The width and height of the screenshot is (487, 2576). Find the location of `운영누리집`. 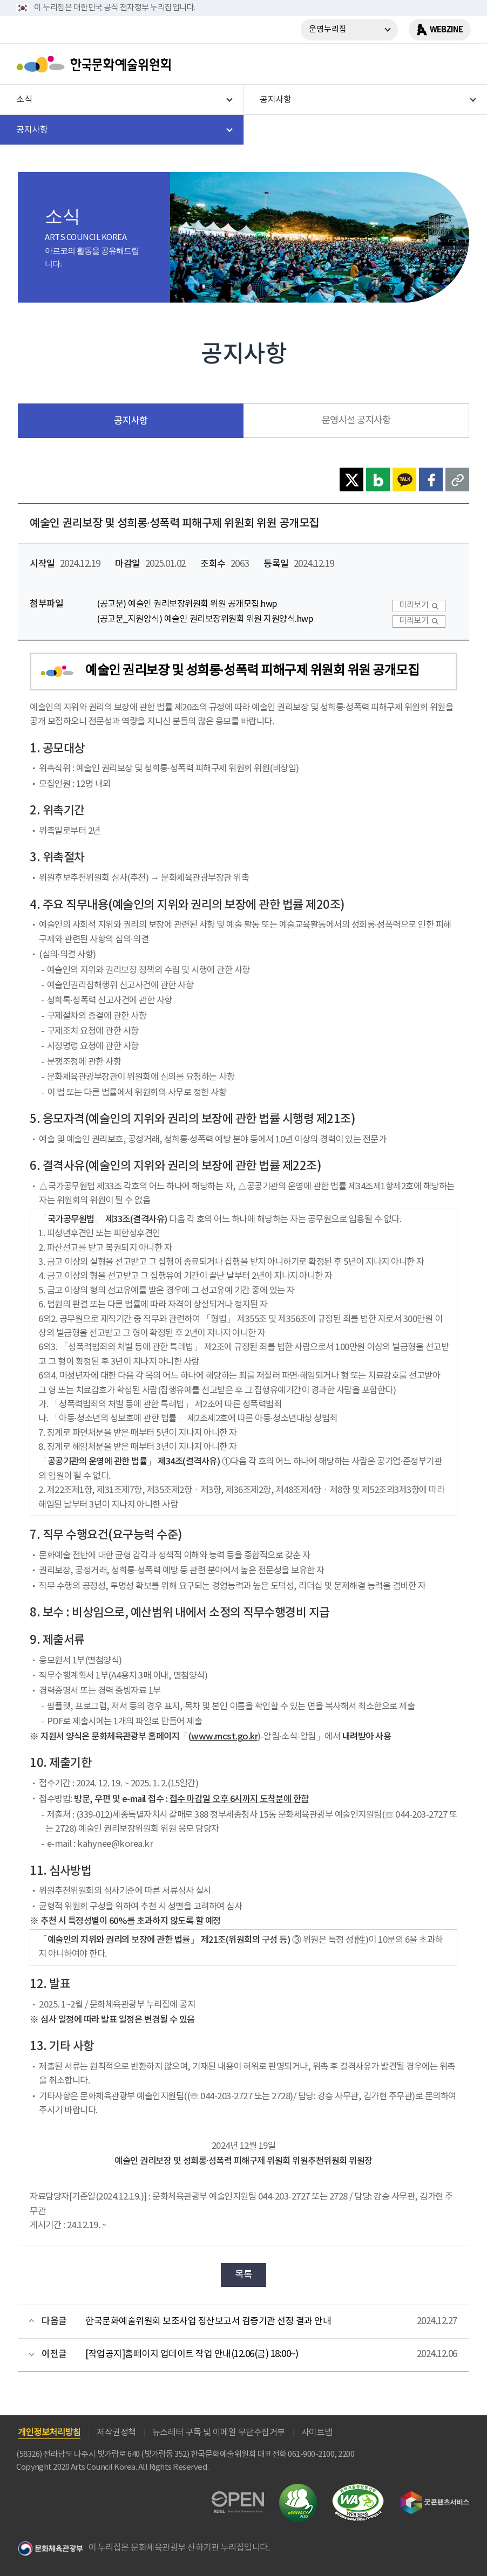

운영누리집 is located at coordinates (328, 29).